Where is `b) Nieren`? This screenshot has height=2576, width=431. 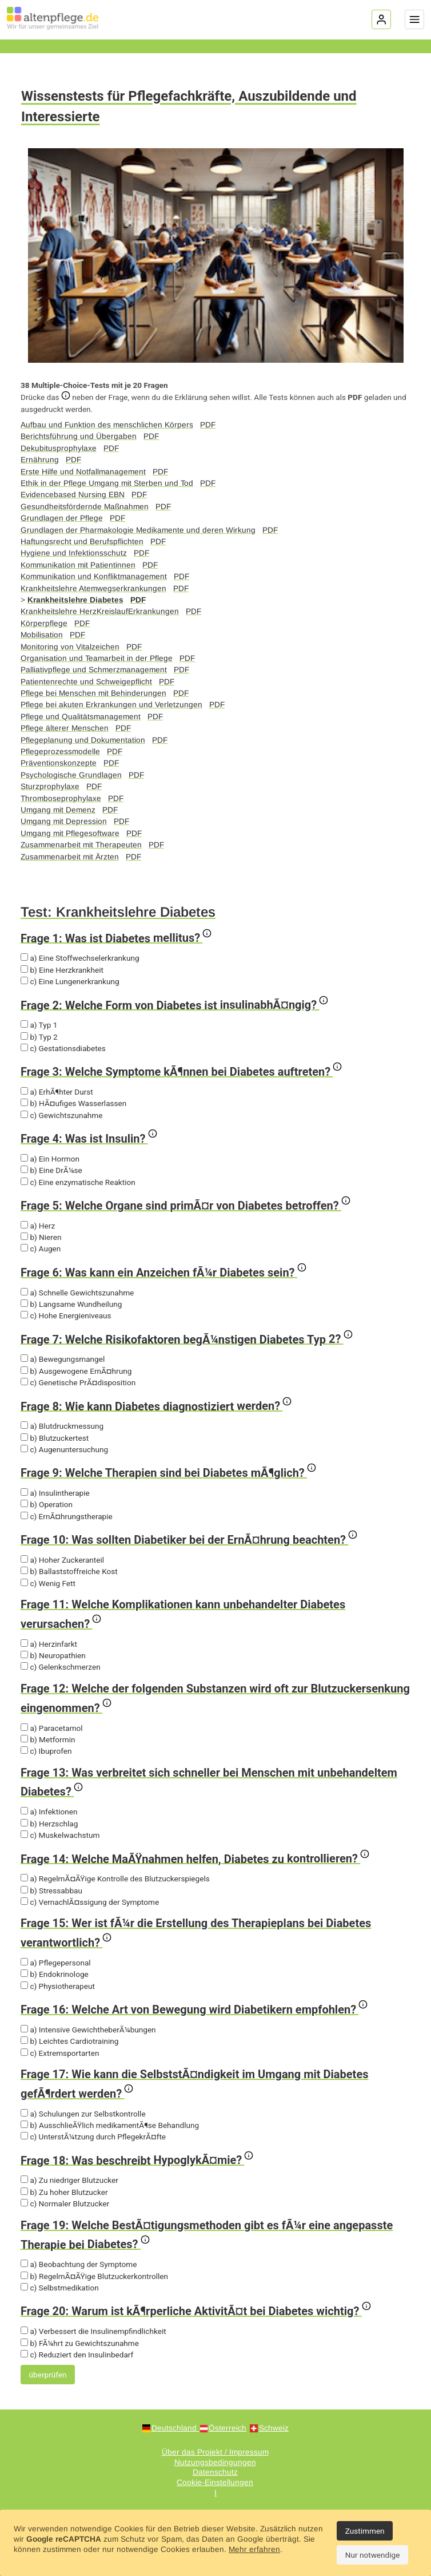 b) Nieren is located at coordinates (41, 1237).